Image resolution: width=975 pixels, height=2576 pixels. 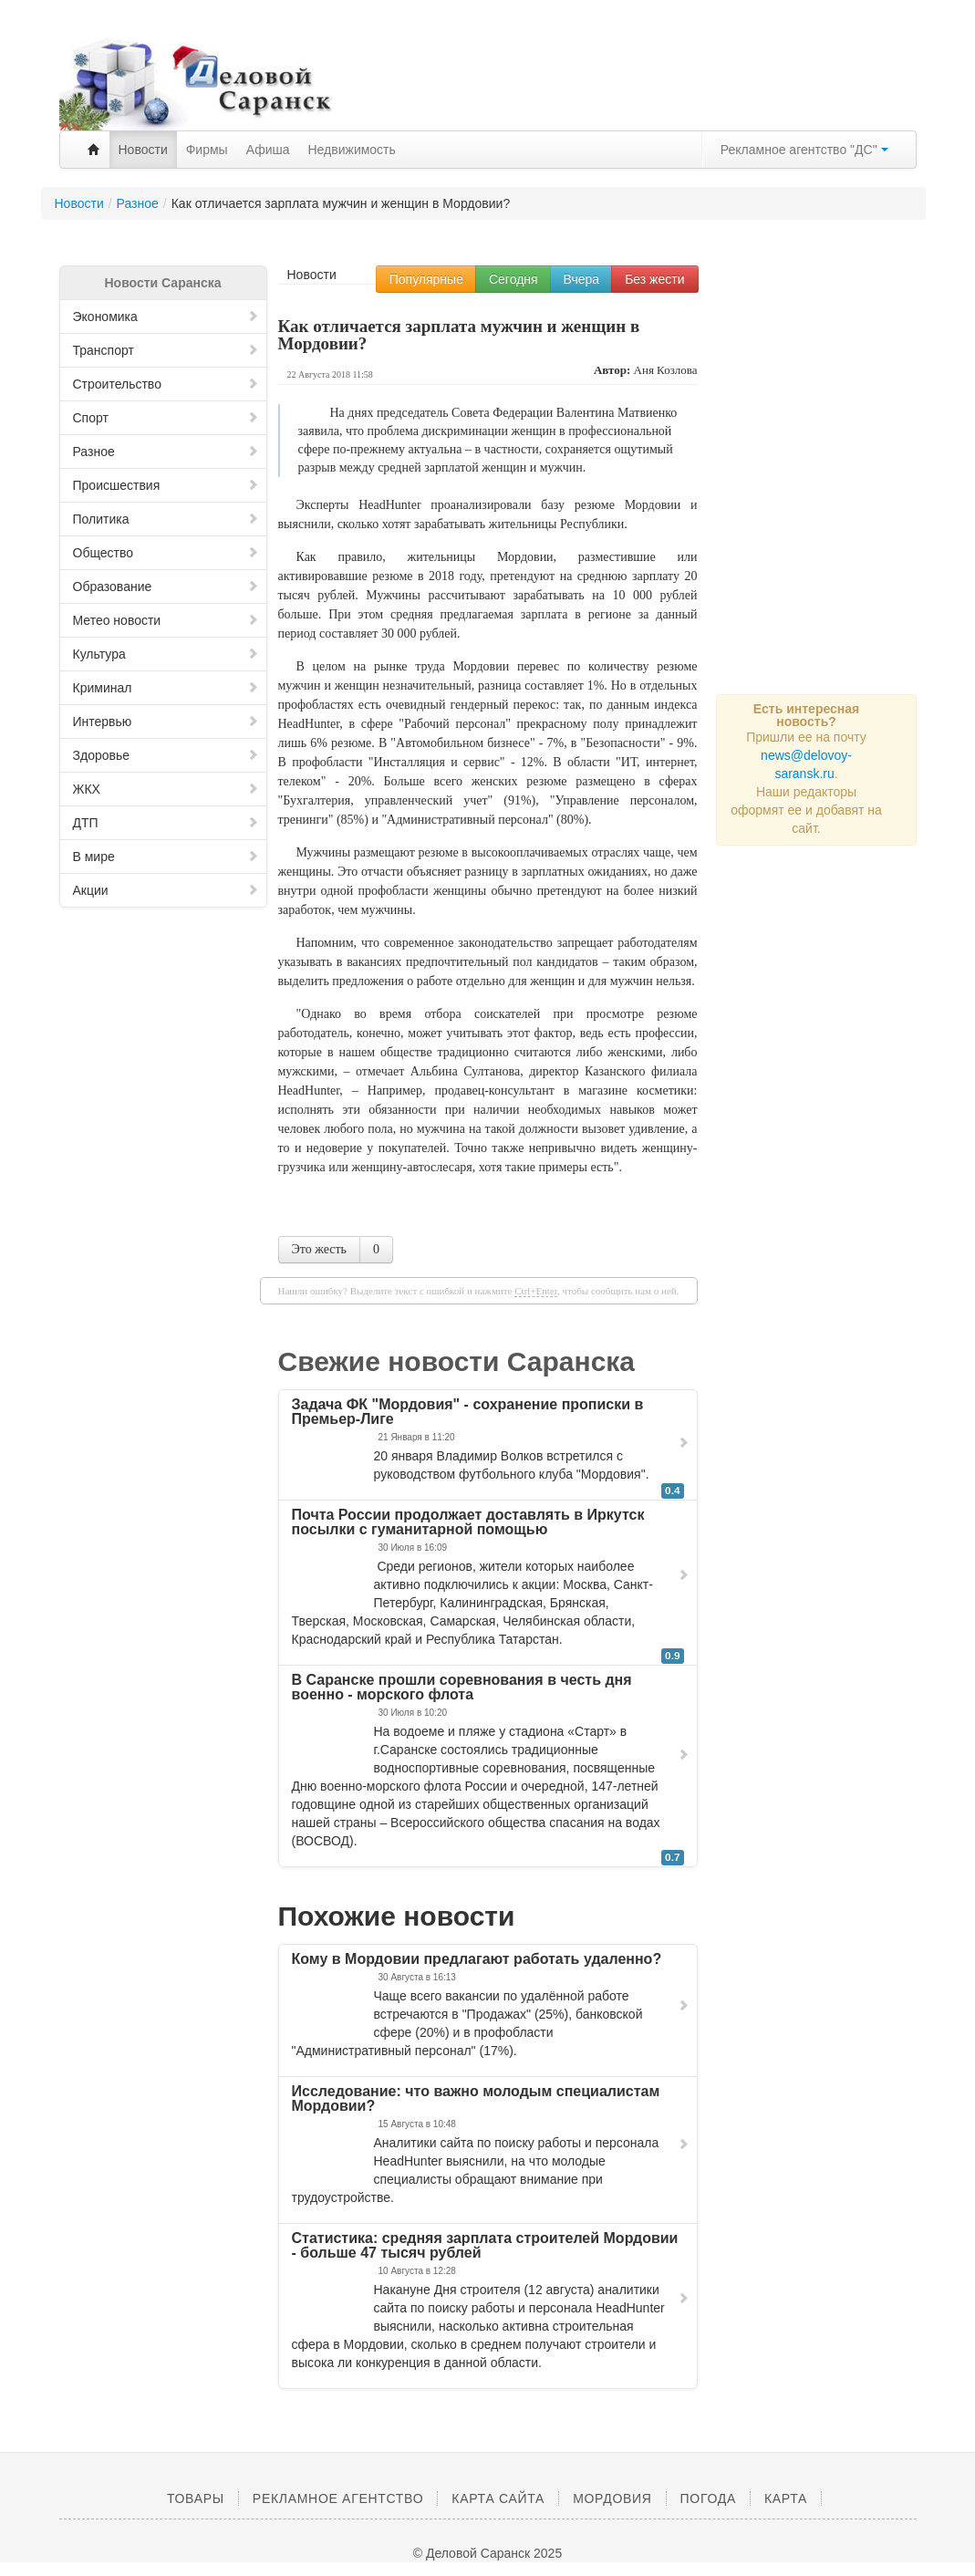 What do you see at coordinates (612, 2498) in the screenshot?
I see `Мордовия` at bounding box center [612, 2498].